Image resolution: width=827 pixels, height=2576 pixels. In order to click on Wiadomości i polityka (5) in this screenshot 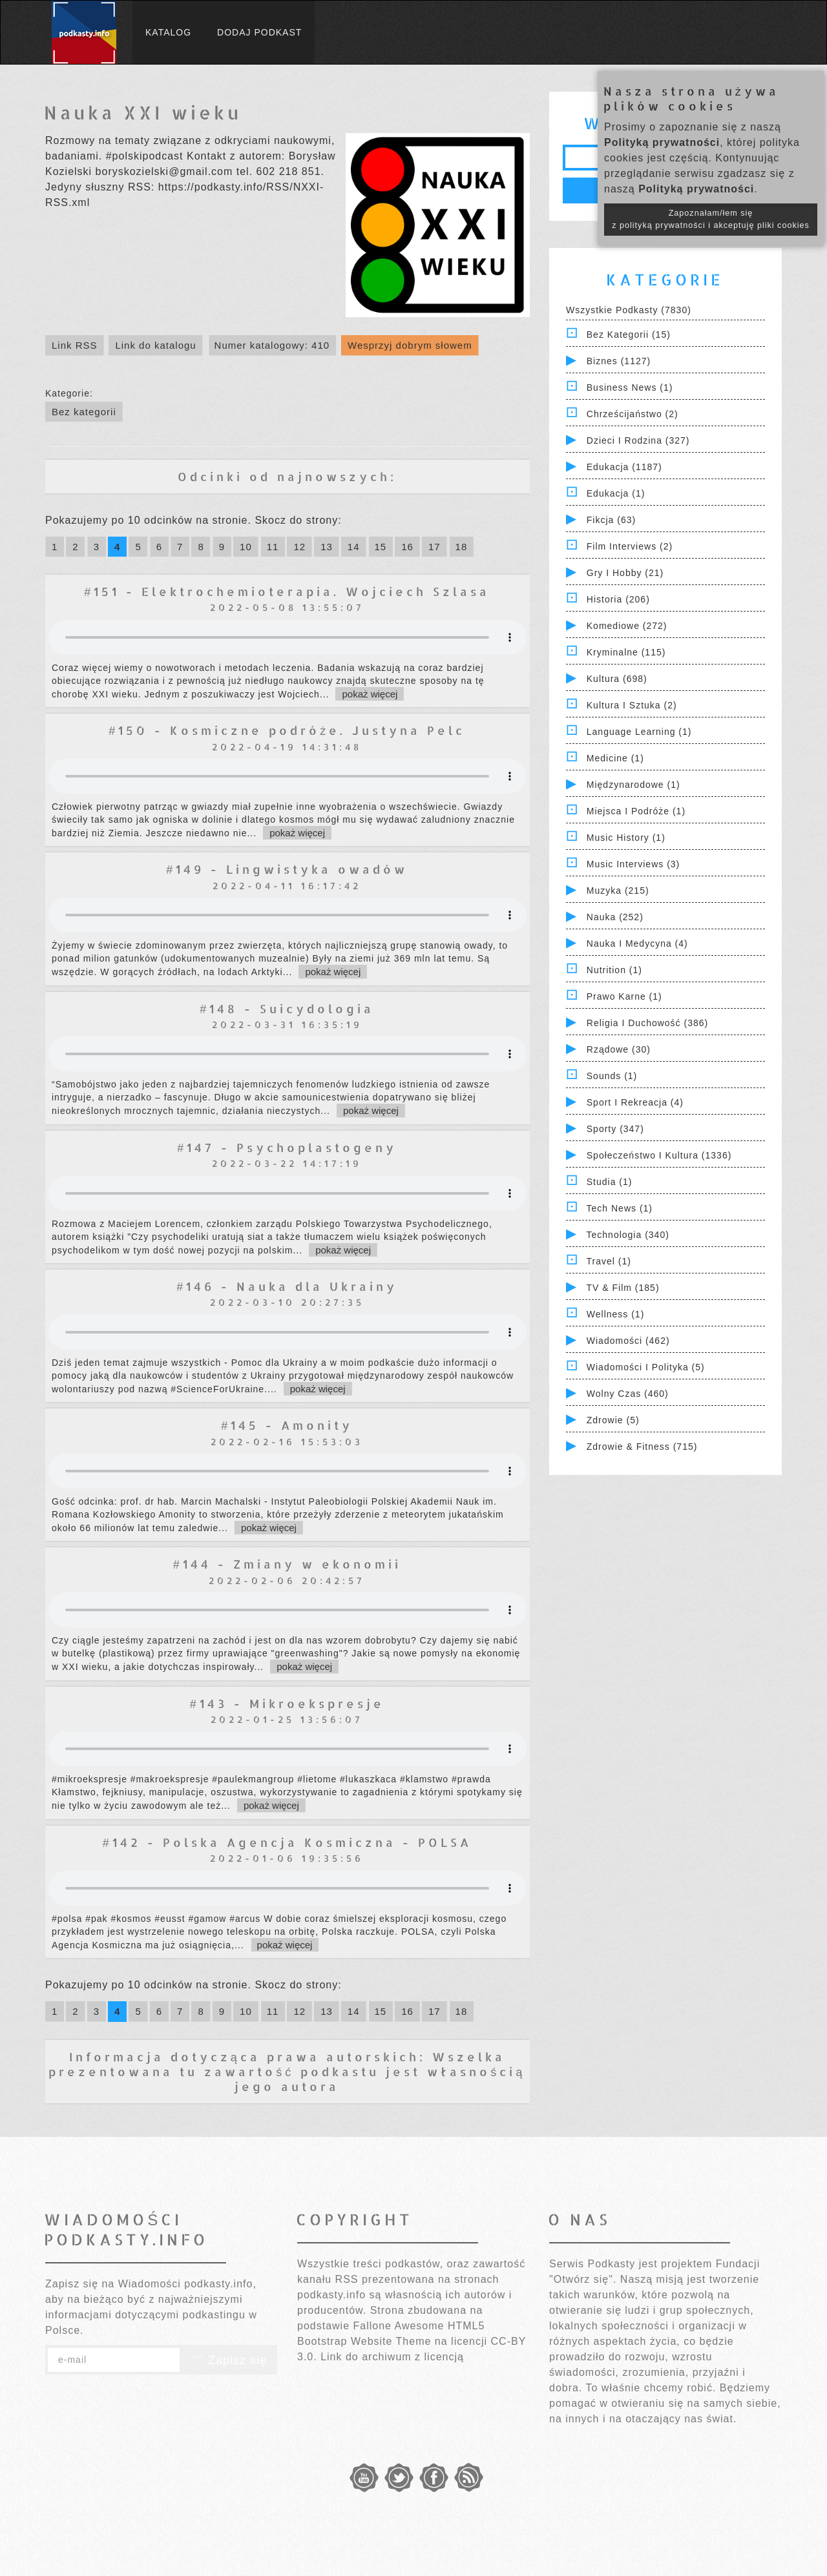, I will do `click(646, 1367)`.